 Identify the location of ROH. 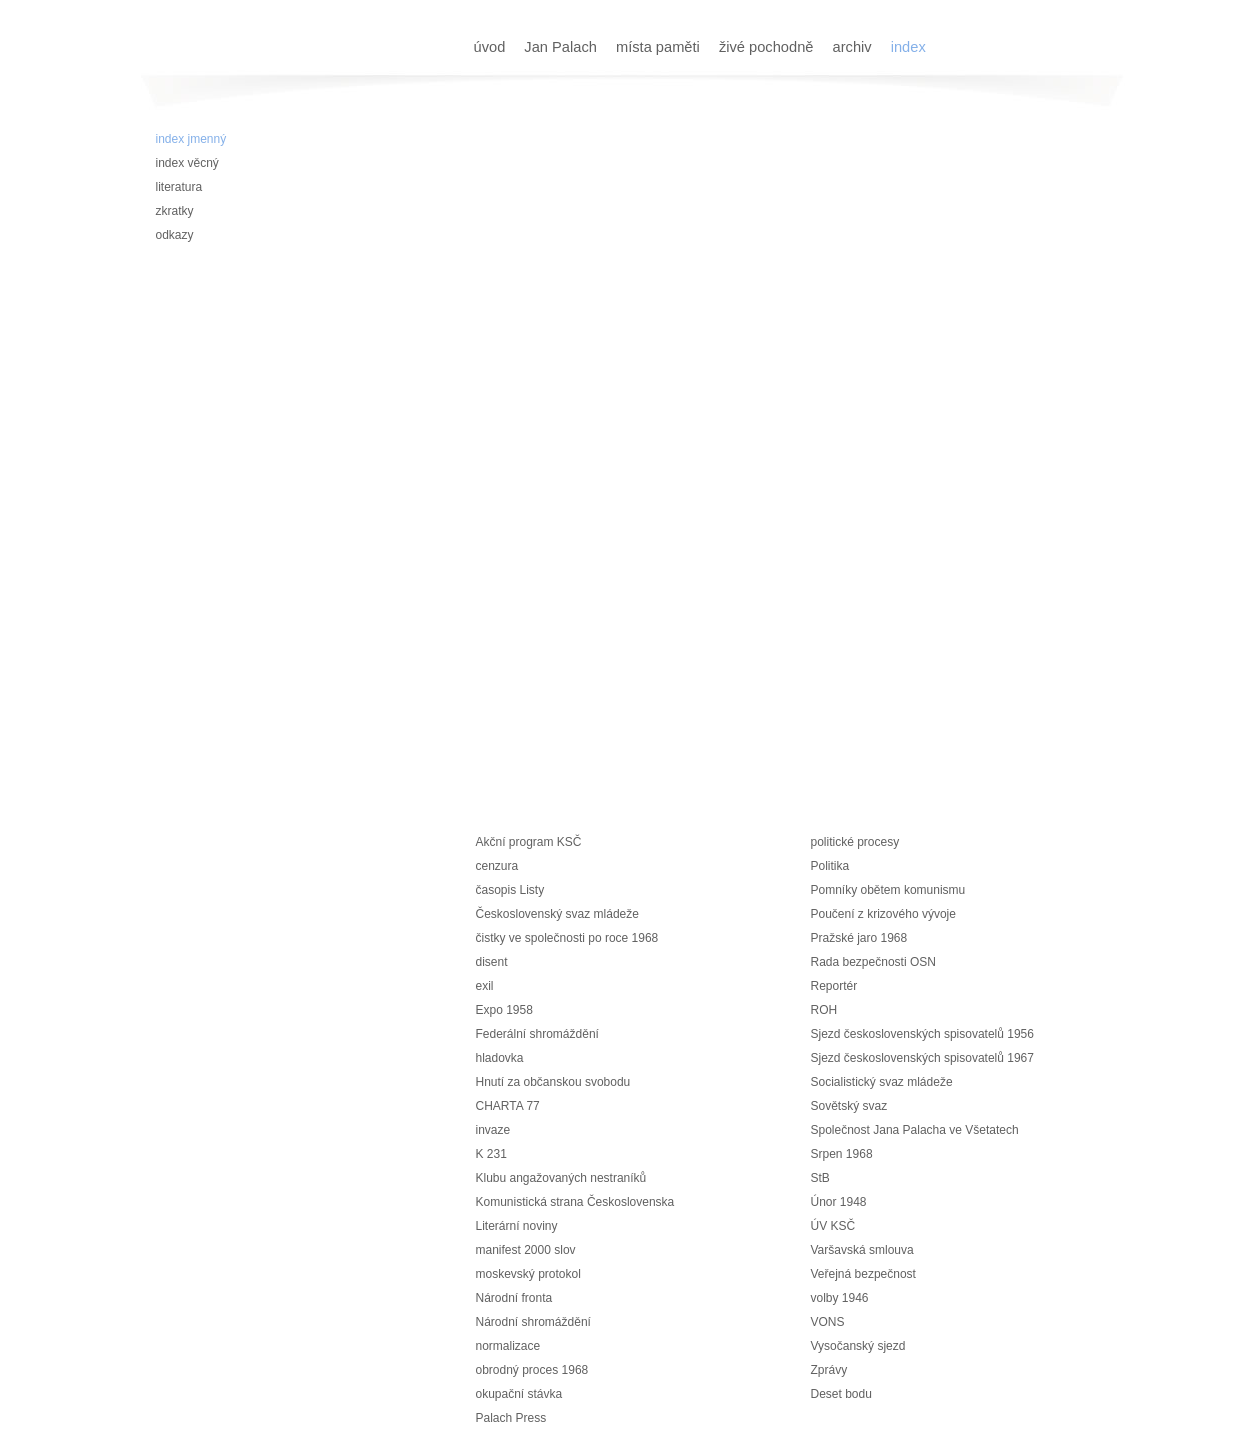
(824, 1010).